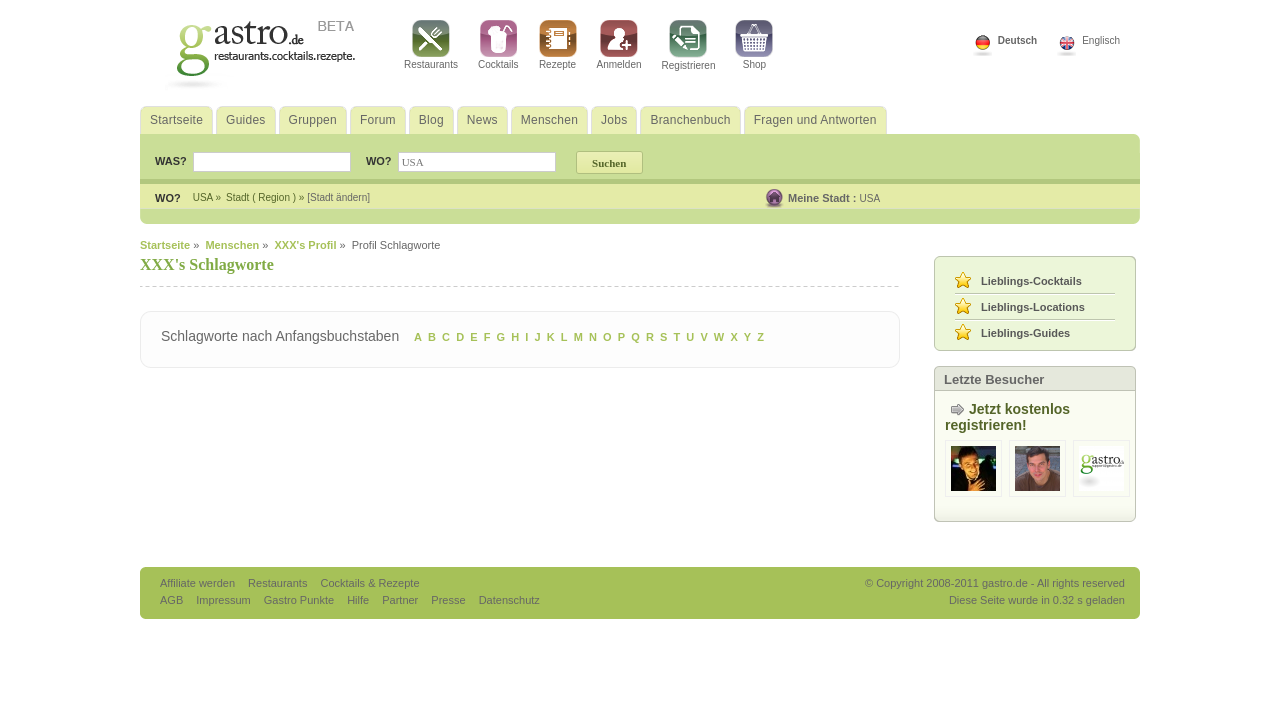  I want to click on Lieblings-Cocktails, so click(1031, 281).